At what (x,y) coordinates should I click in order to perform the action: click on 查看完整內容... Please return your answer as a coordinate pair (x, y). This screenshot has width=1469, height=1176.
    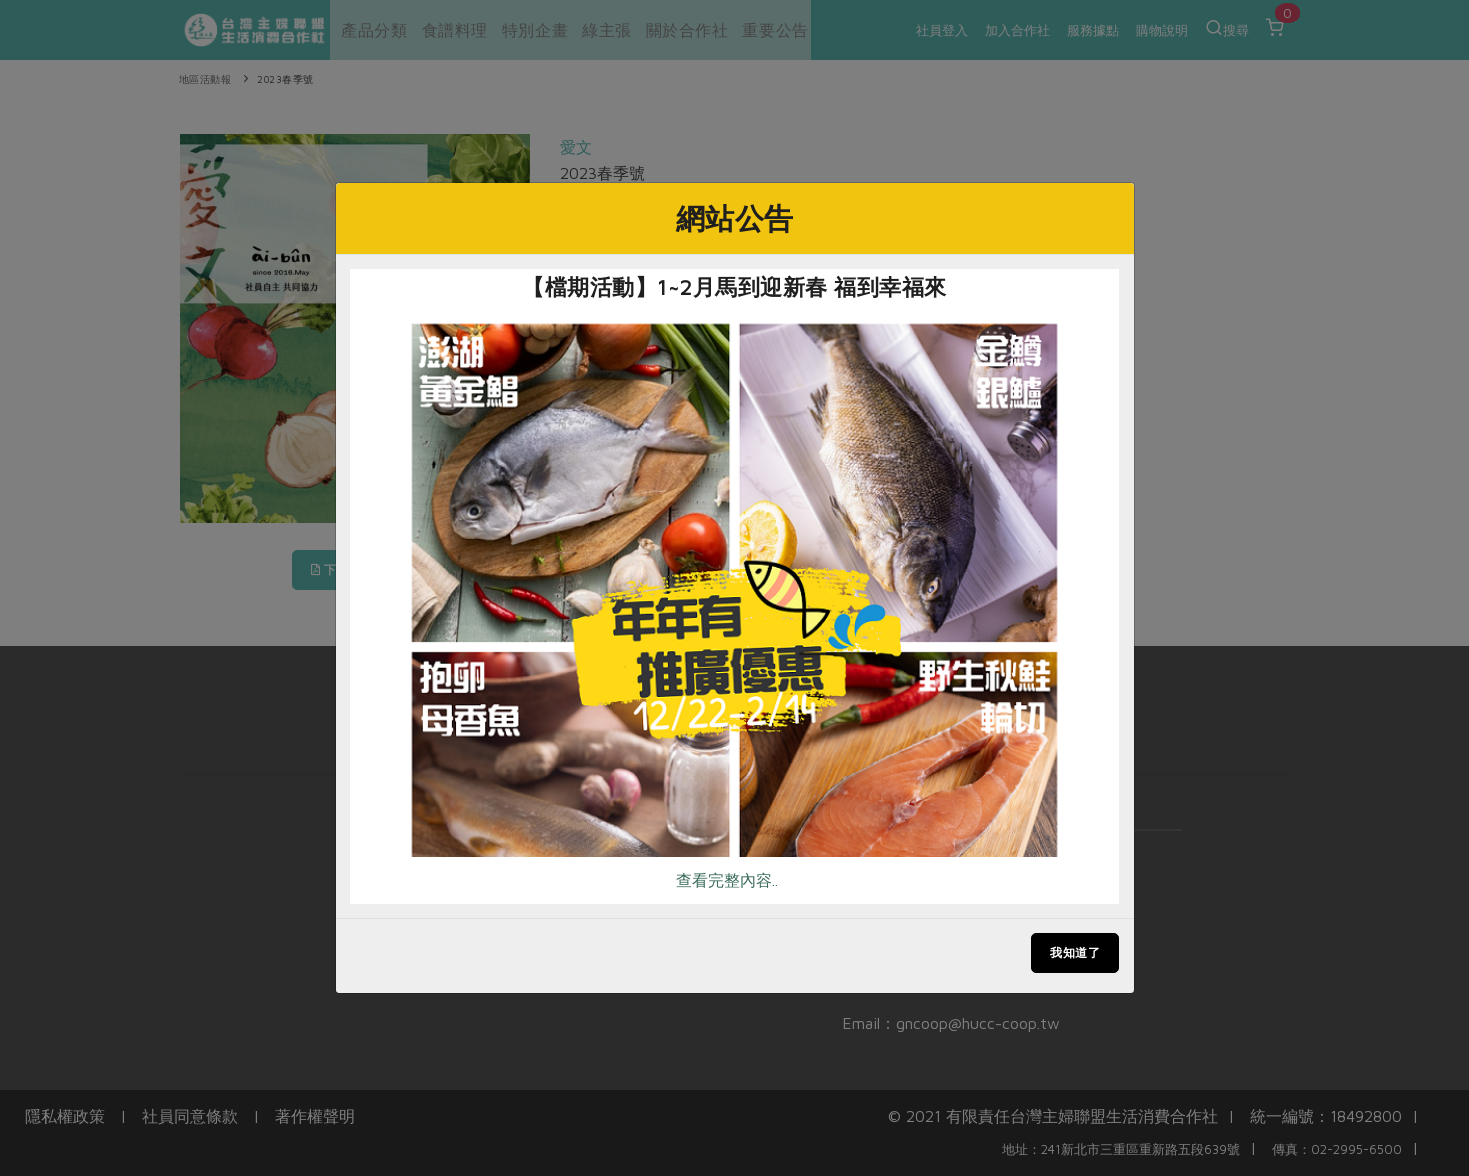
    Looking at the image, I should click on (727, 880).